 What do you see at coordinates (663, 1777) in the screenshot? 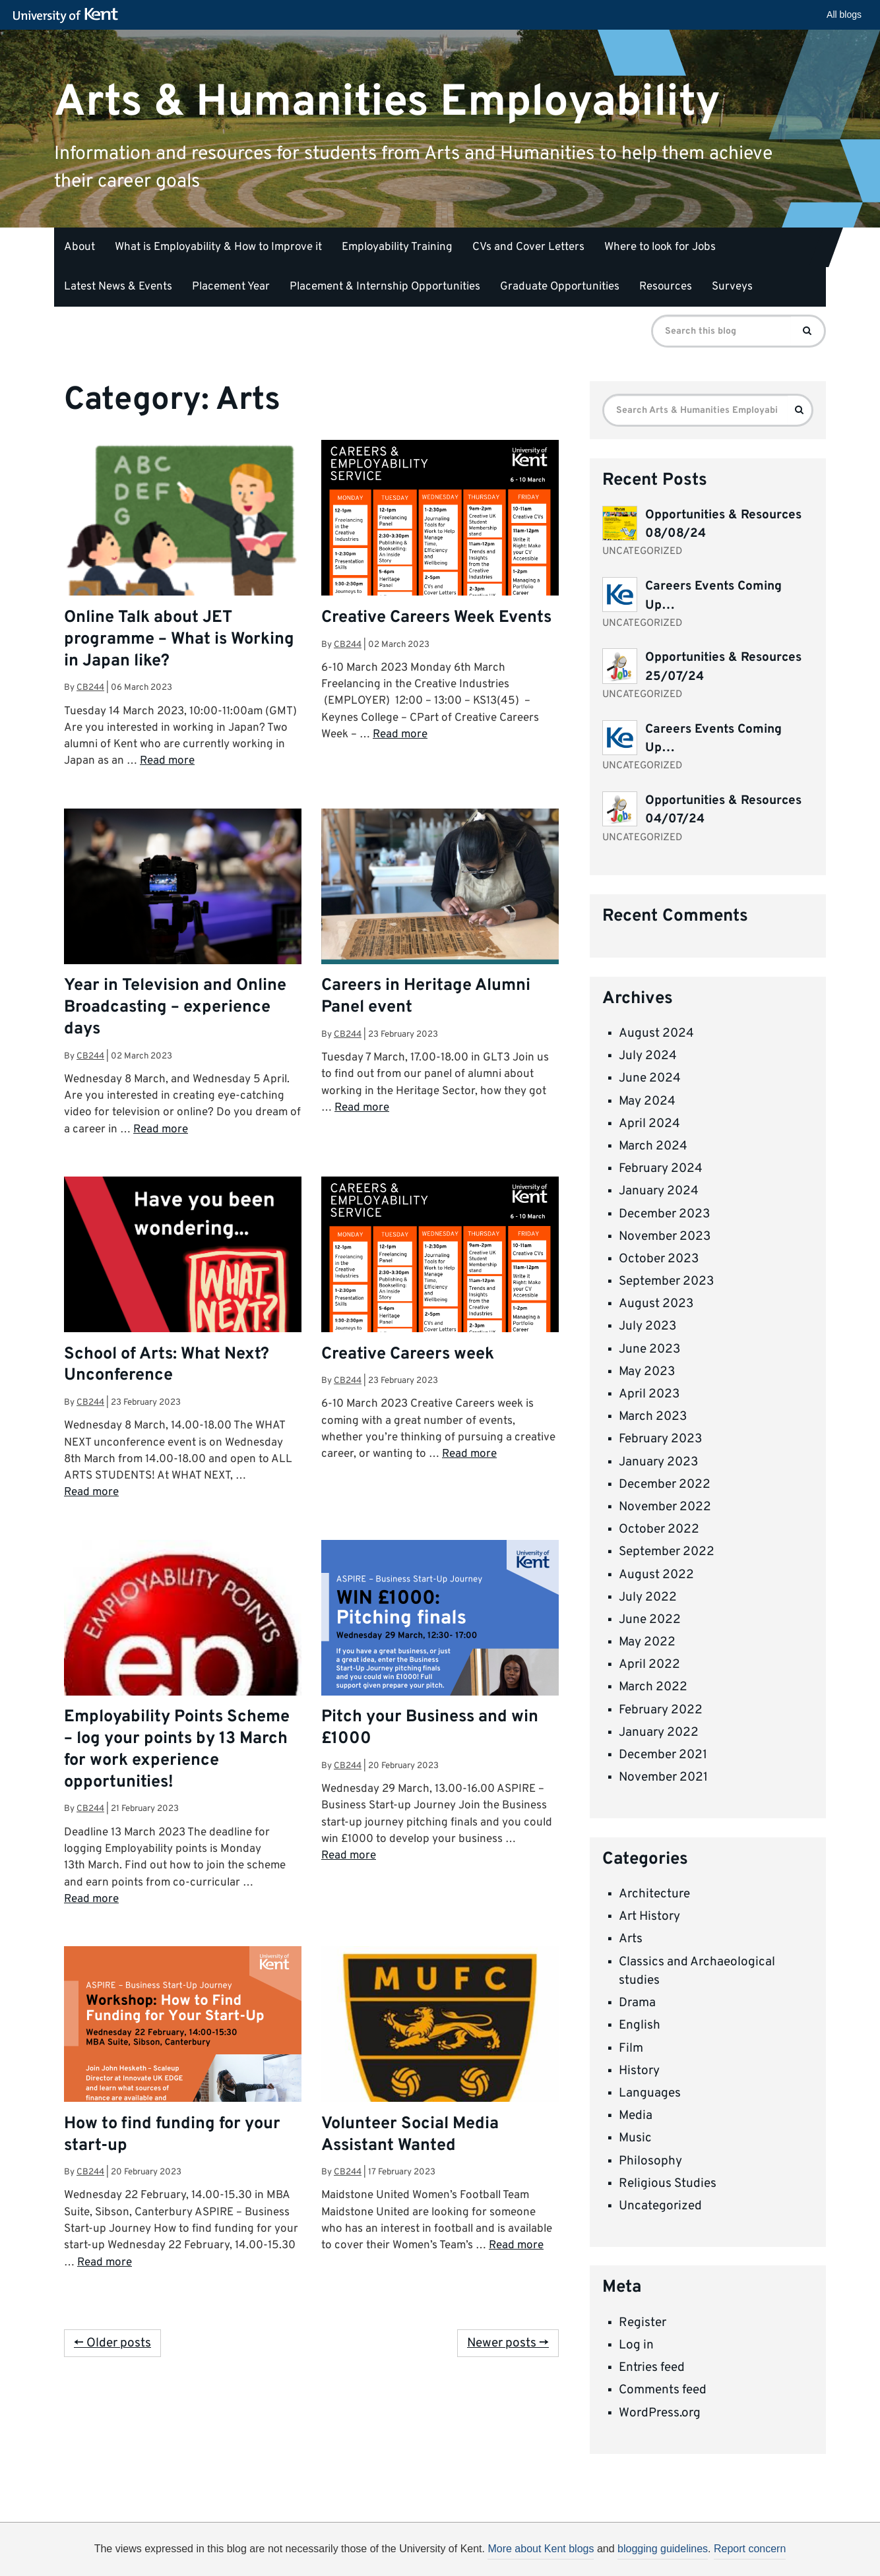
I see `November 2021` at bounding box center [663, 1777].